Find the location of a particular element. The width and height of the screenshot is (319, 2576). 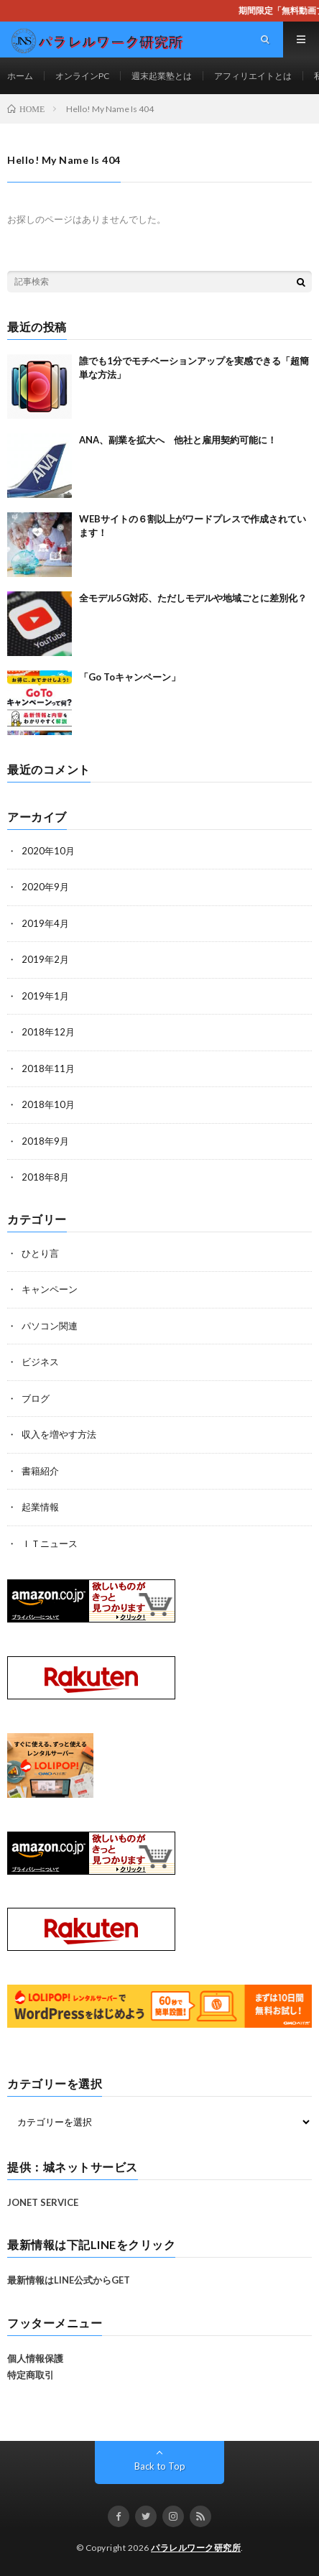

JONET SERVICE is located at coordinates (42, 2202).